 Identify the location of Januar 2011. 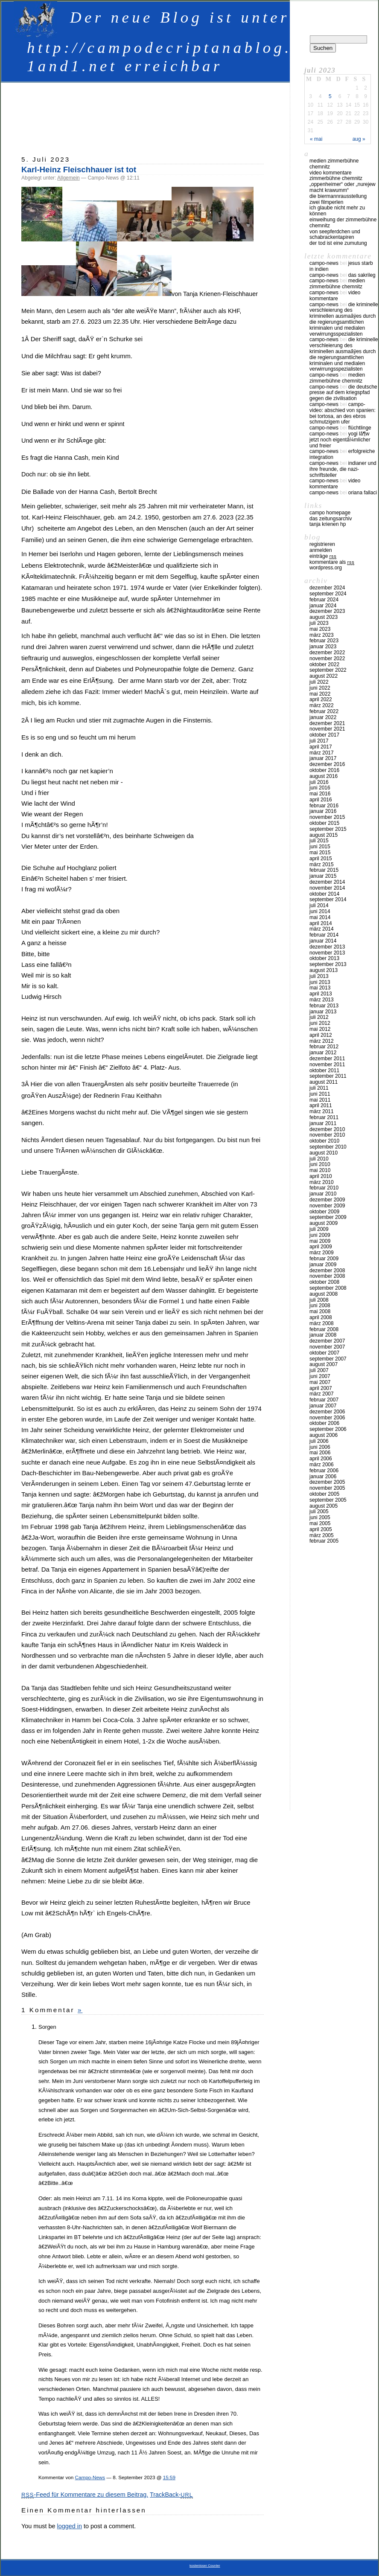
(322, 1123).